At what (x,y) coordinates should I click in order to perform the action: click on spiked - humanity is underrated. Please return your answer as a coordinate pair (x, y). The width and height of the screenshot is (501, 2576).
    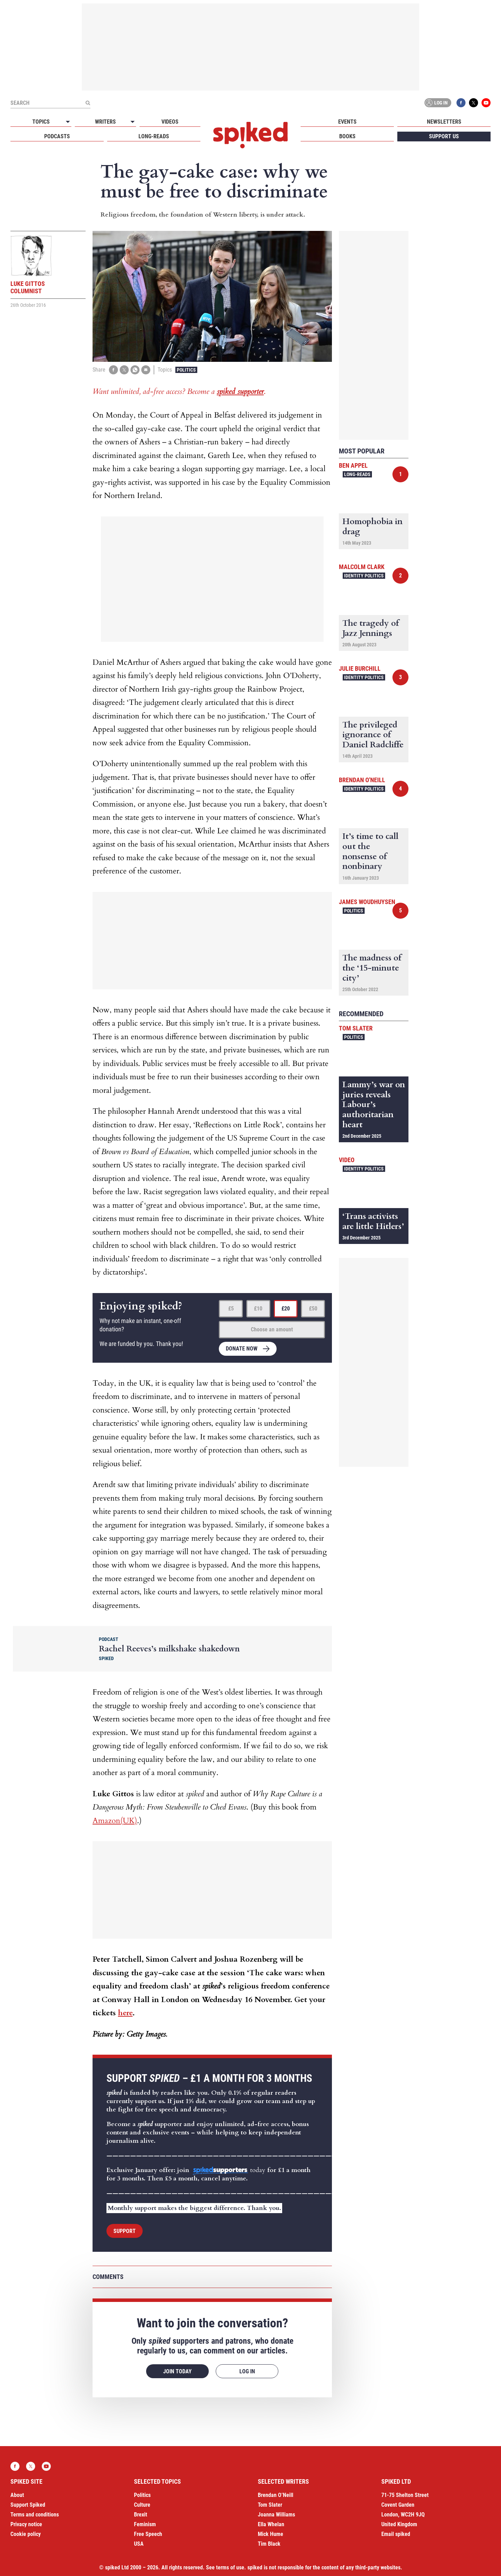
    Looking at the image, I should click on (250, 135).